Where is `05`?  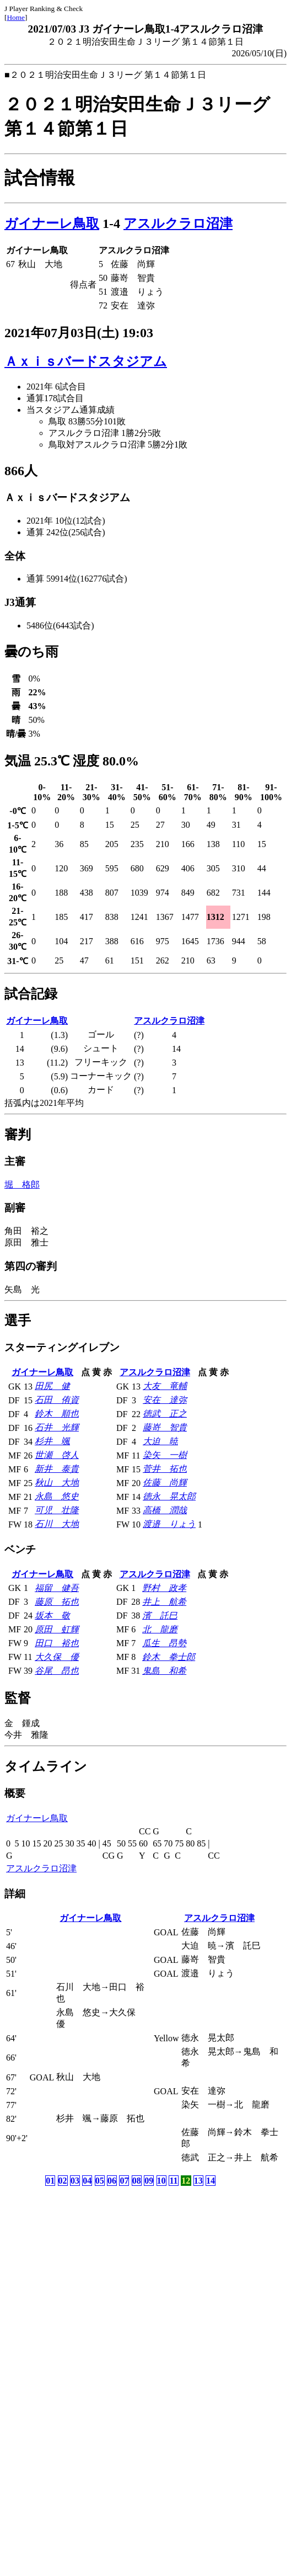 05 is located at coordinates (99, 2180).